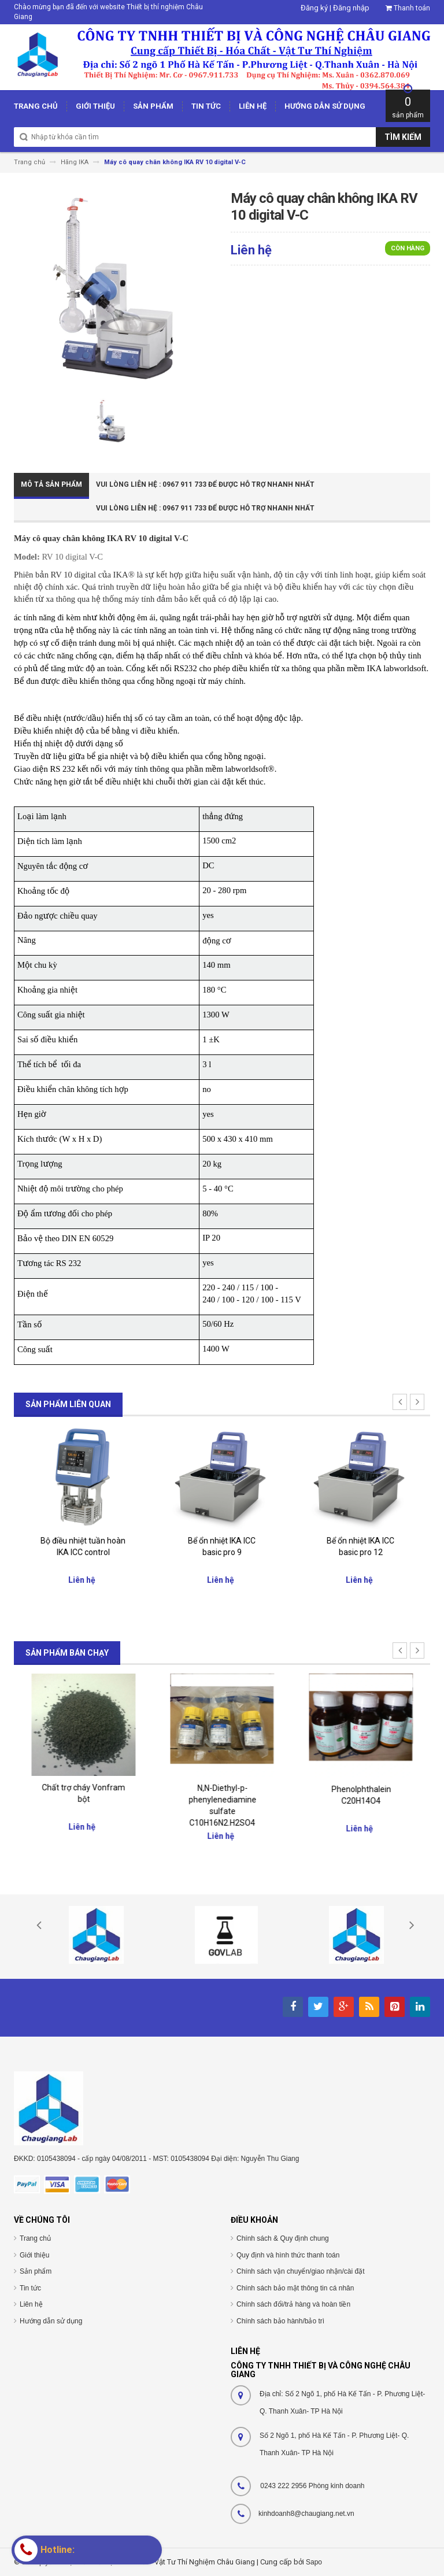 The width and height of the screenshot is (444, 2576). I want to click on Tin tức, so click(30, 2288).